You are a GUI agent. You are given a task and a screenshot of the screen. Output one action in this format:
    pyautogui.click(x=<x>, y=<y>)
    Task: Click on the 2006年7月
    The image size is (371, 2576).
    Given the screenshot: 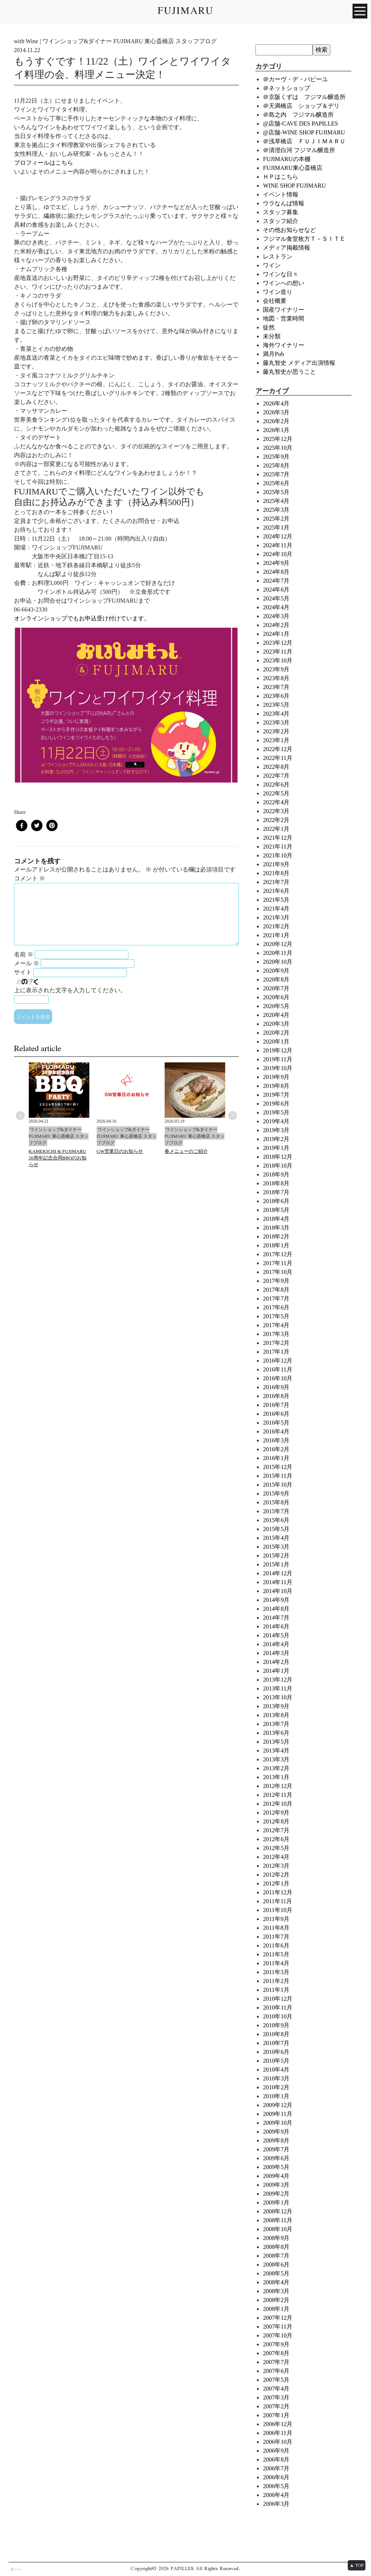 What is the action you would take?
    pyautogui.click(x=276, y=2468)
    